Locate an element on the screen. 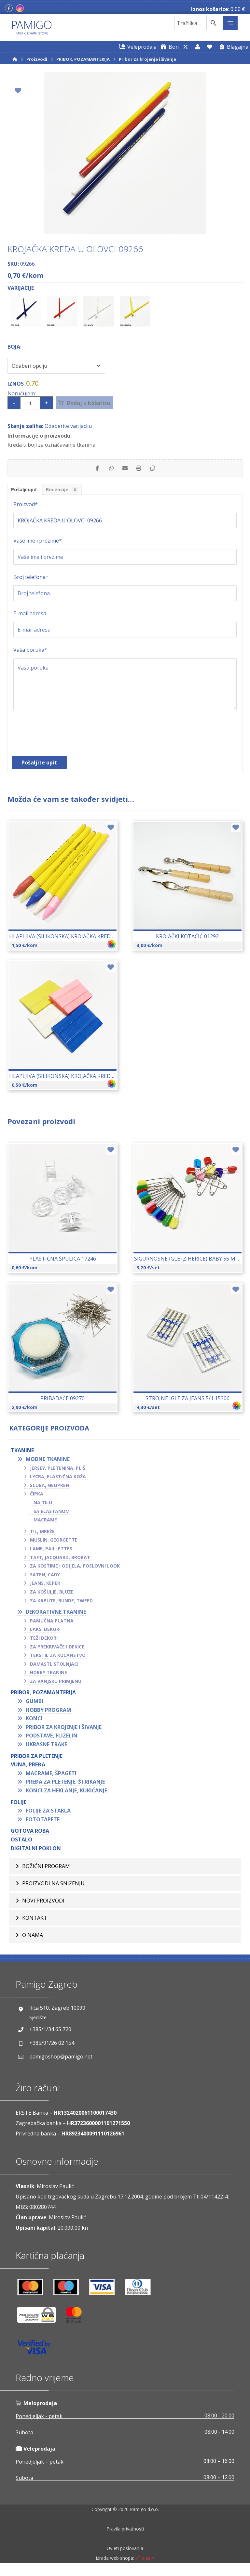 The image size is (250, 2576). Na tilu is located at coordinates (43, 1505).